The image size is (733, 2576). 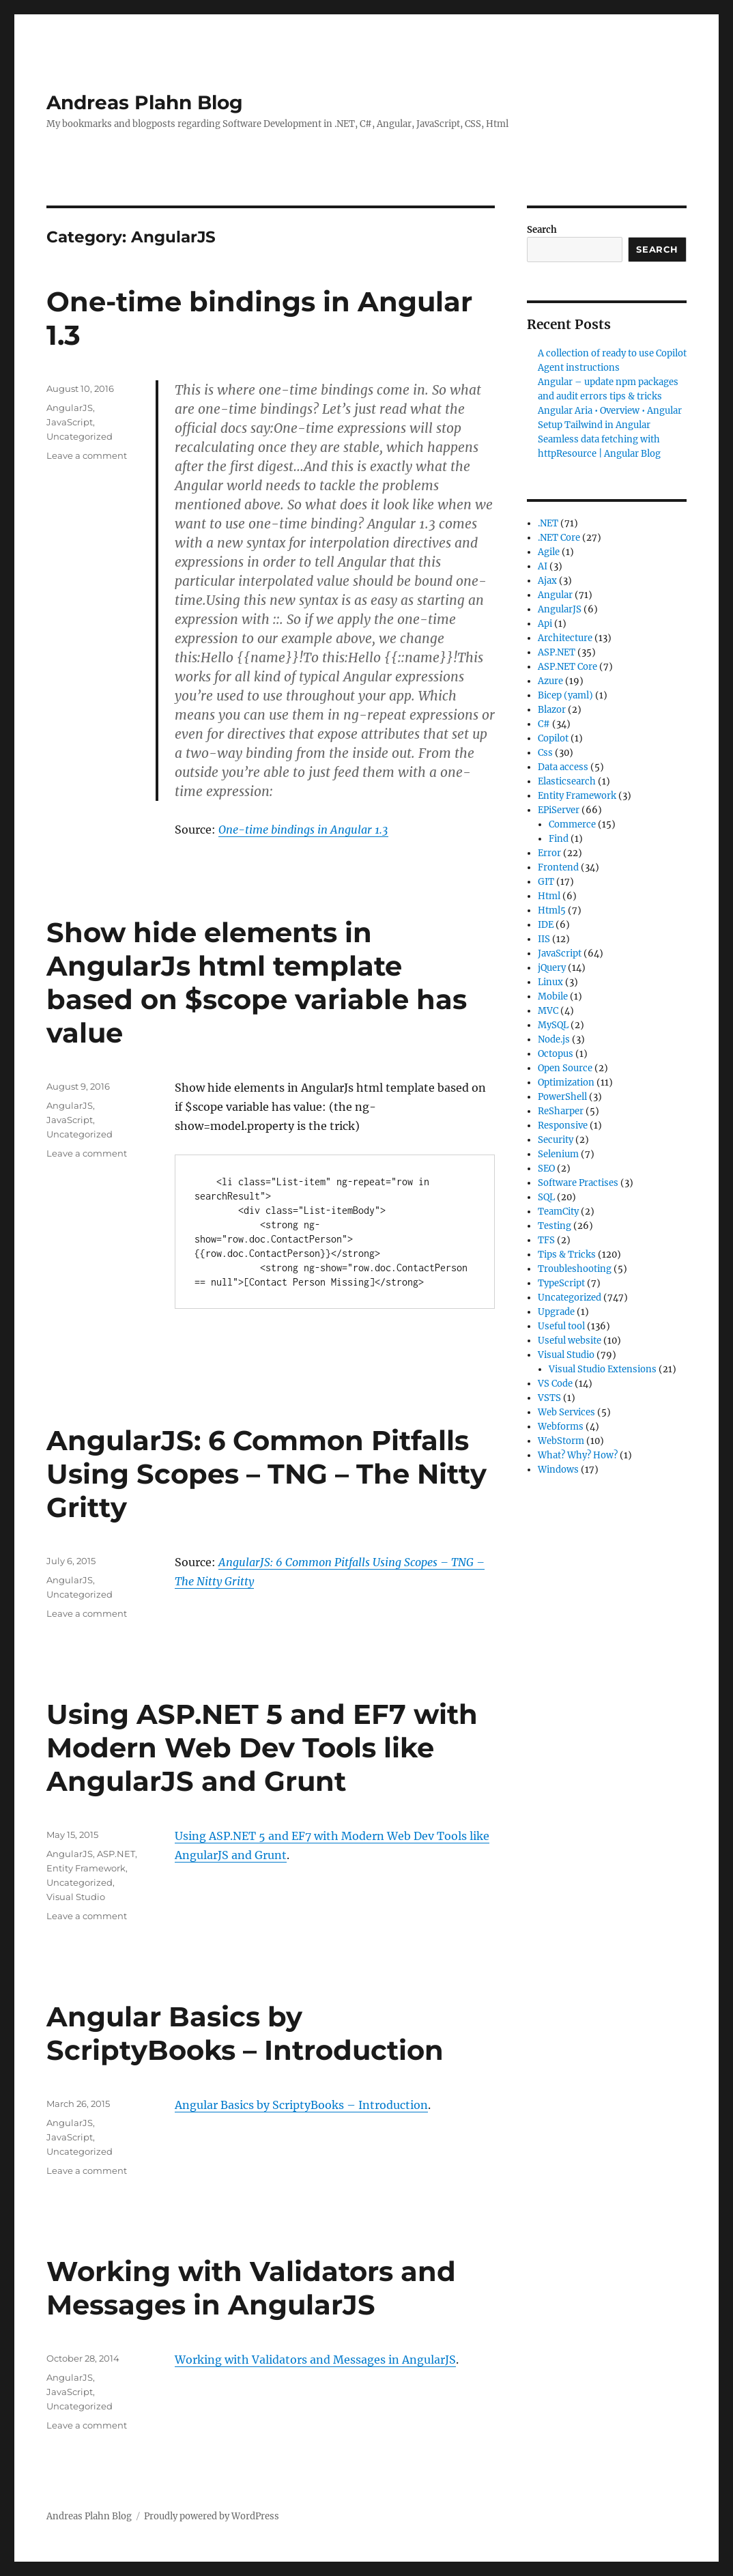 What do you see at coordinates (546, 925) in the screenshot?
I see `IDE` at bounding box center [546, 925].